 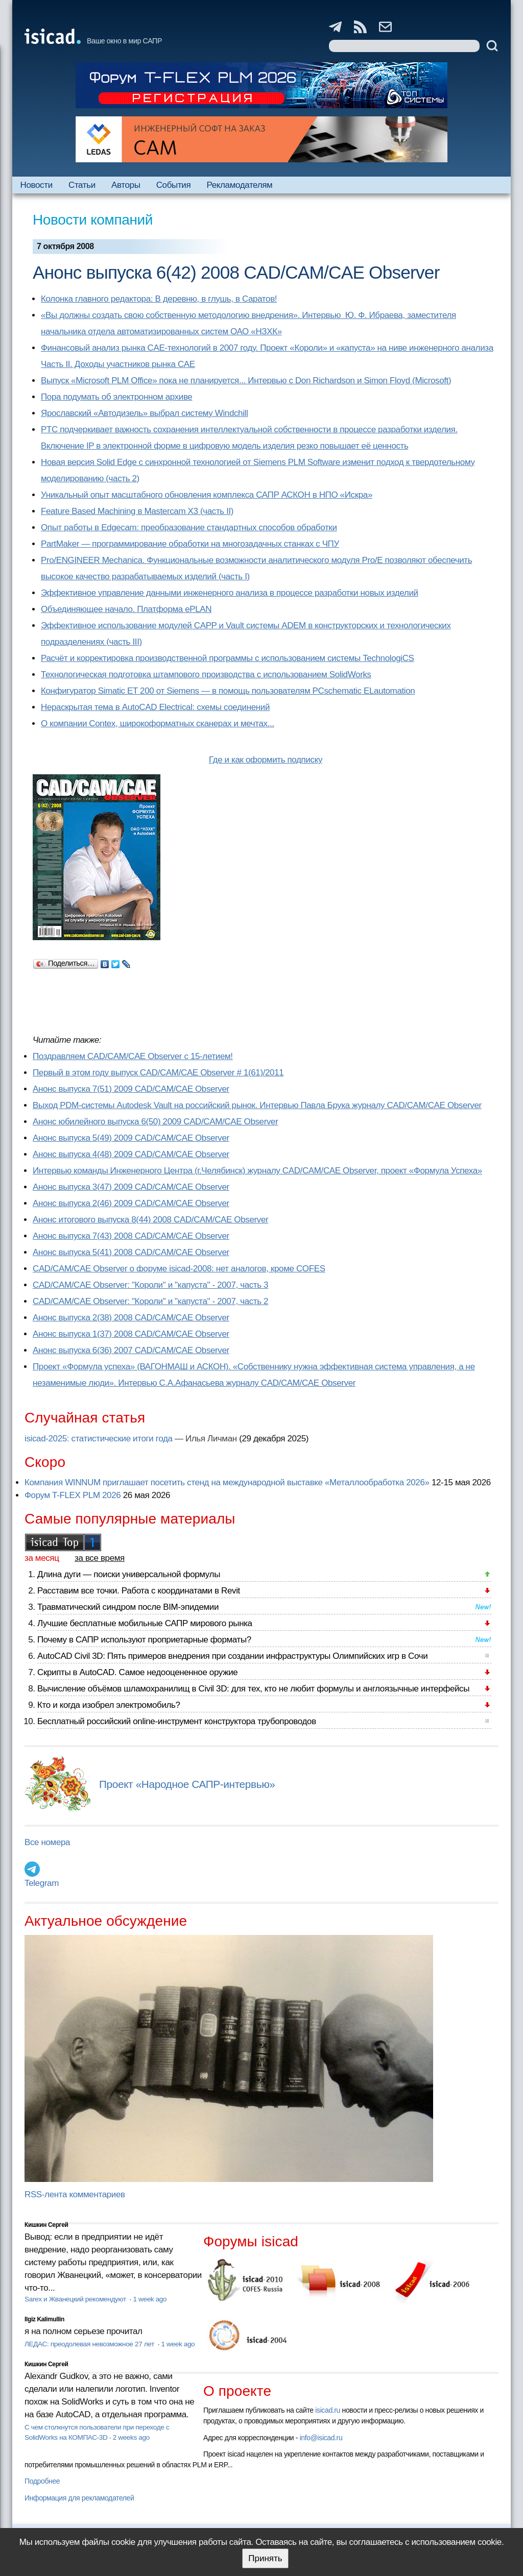 I want to click on Анонс выпуска 1(37) 2008 CAD/CAM/CAE Observer, so click(x=131, y=1334).